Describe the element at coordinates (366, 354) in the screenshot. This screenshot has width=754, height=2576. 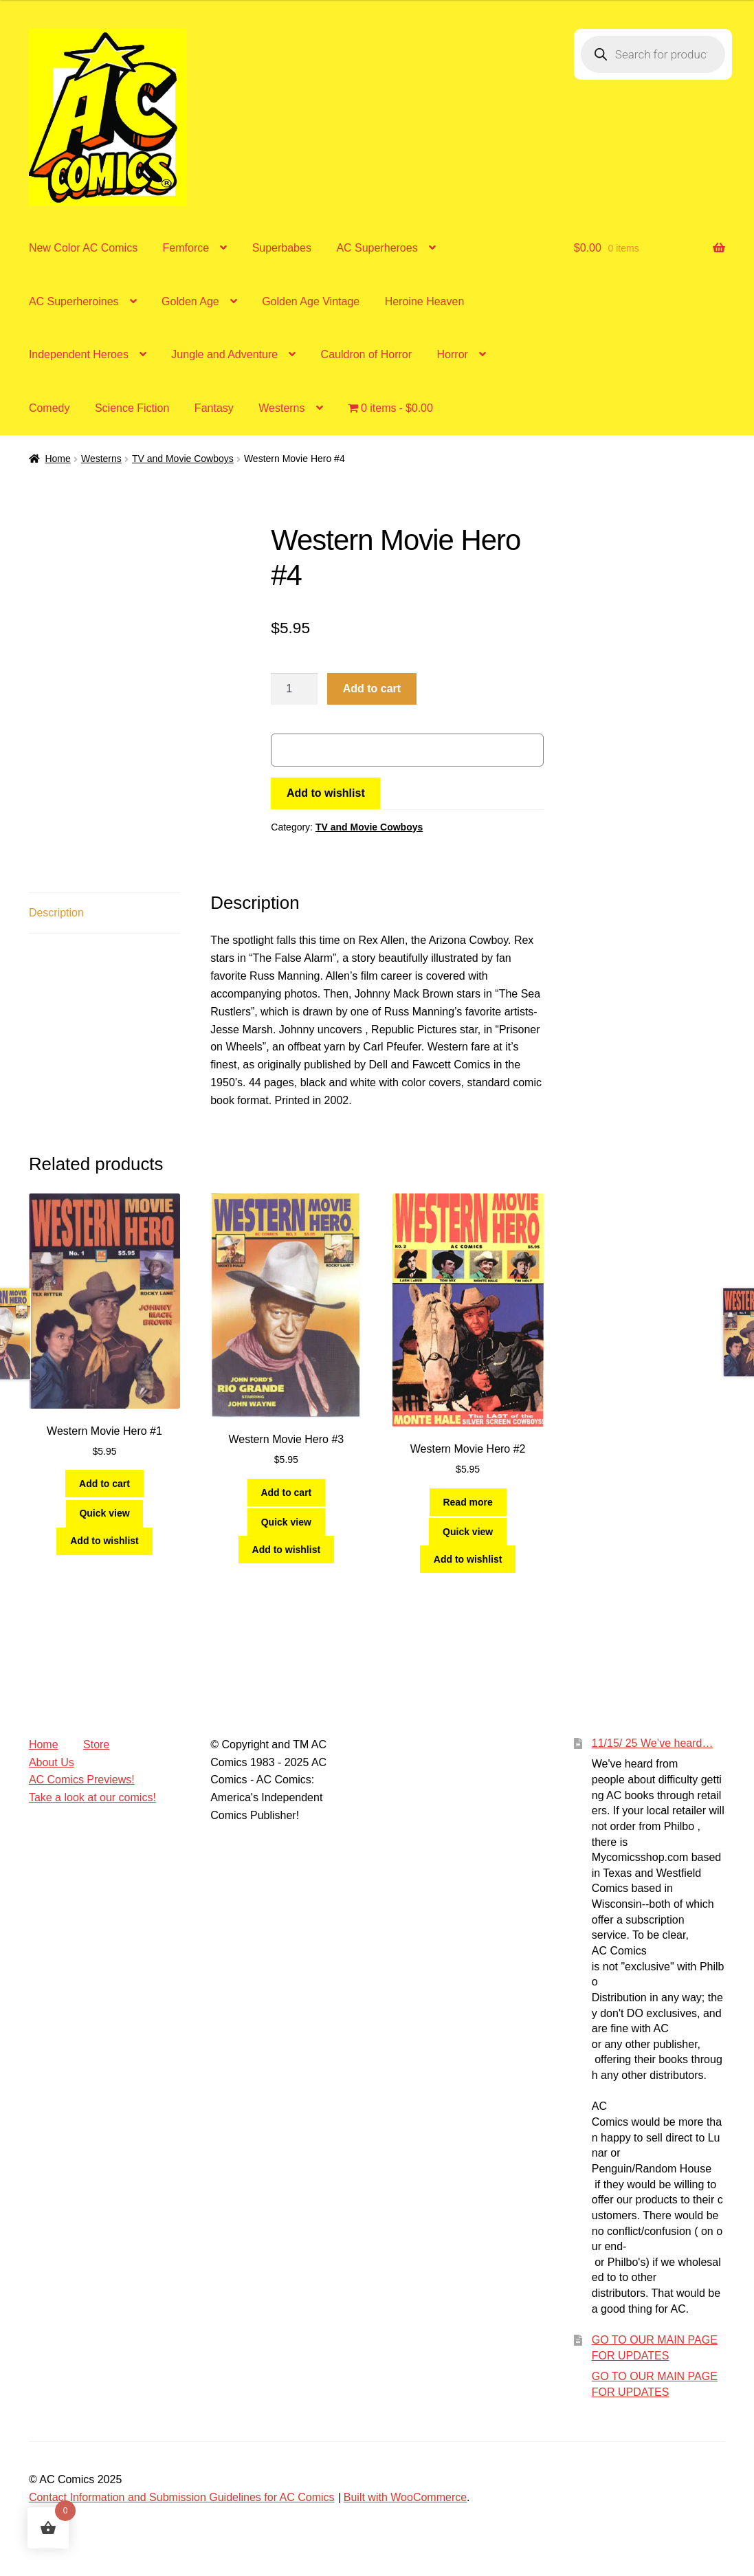
I see `Cauldron of Horror` at that location.